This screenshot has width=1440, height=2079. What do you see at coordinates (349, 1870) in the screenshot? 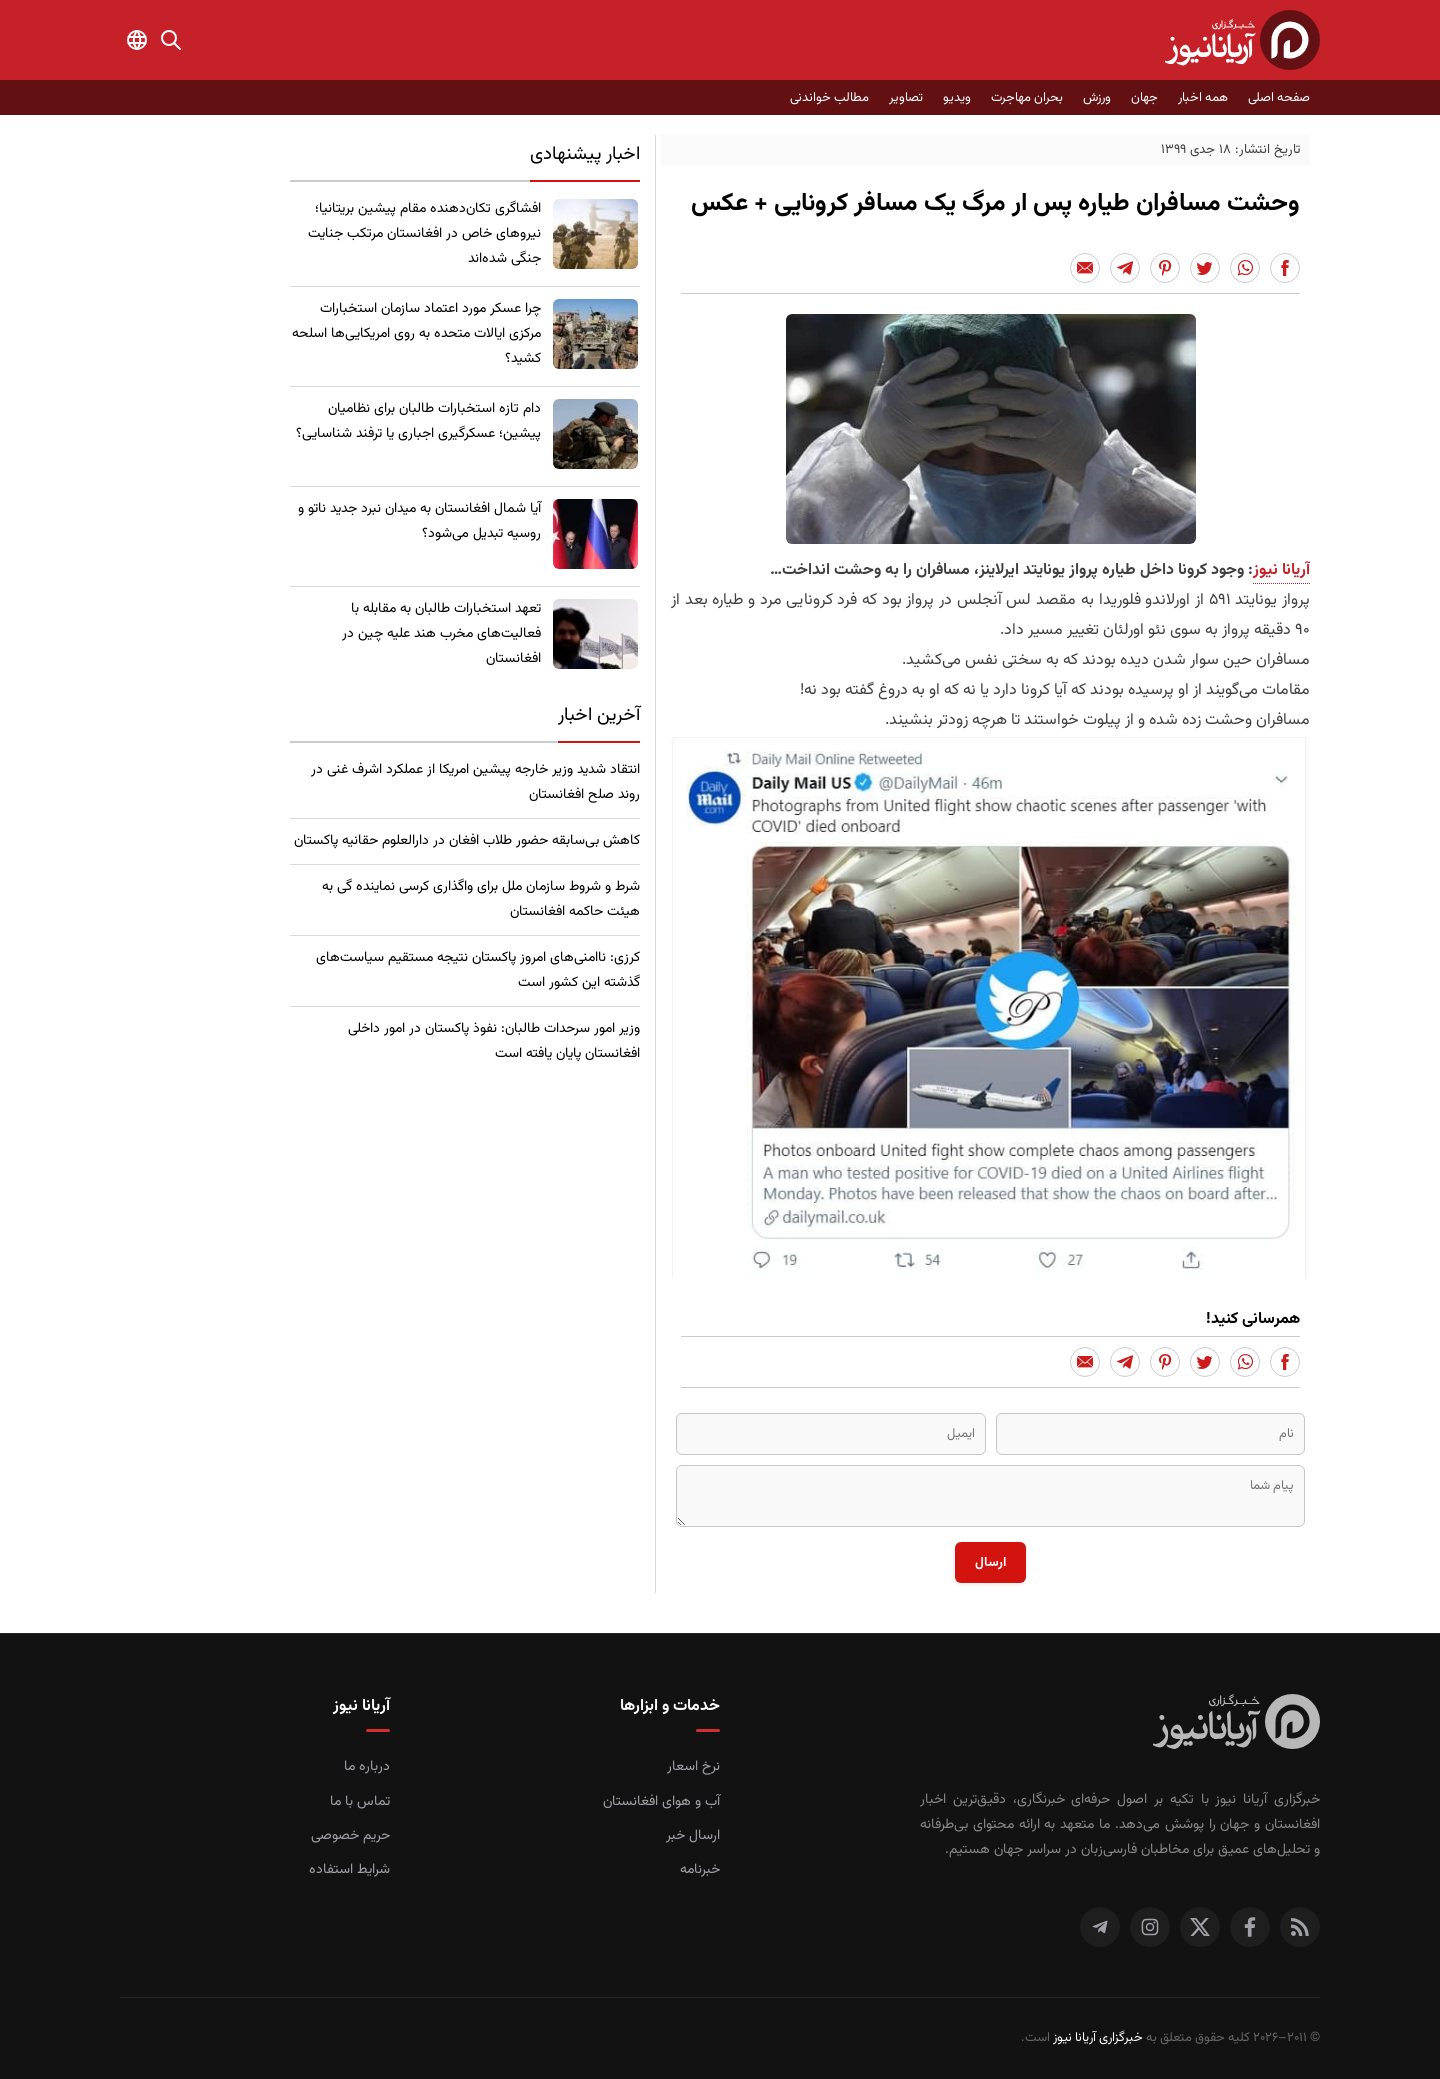
I see `شرایط استفاده` at bounding box center [349, 1870].